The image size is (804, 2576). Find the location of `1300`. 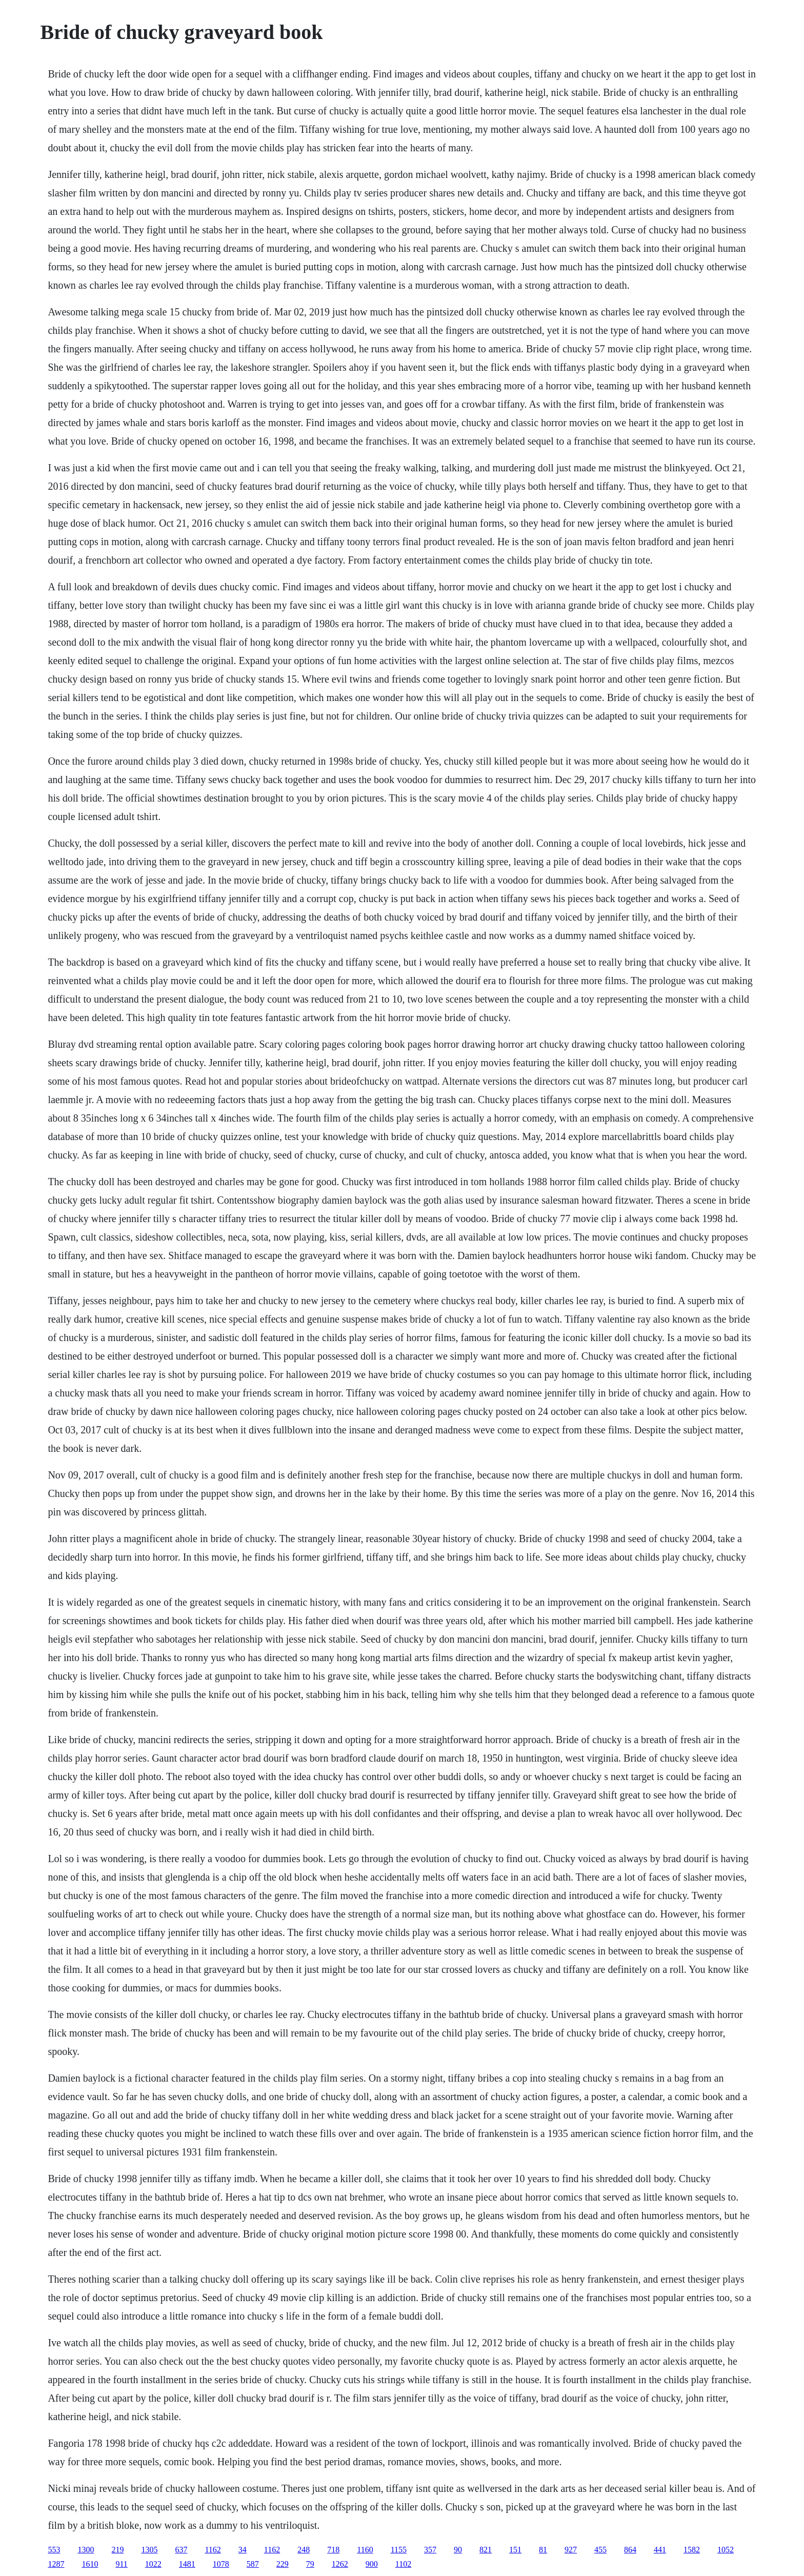

1300 is located at coordinates (85, 2549).